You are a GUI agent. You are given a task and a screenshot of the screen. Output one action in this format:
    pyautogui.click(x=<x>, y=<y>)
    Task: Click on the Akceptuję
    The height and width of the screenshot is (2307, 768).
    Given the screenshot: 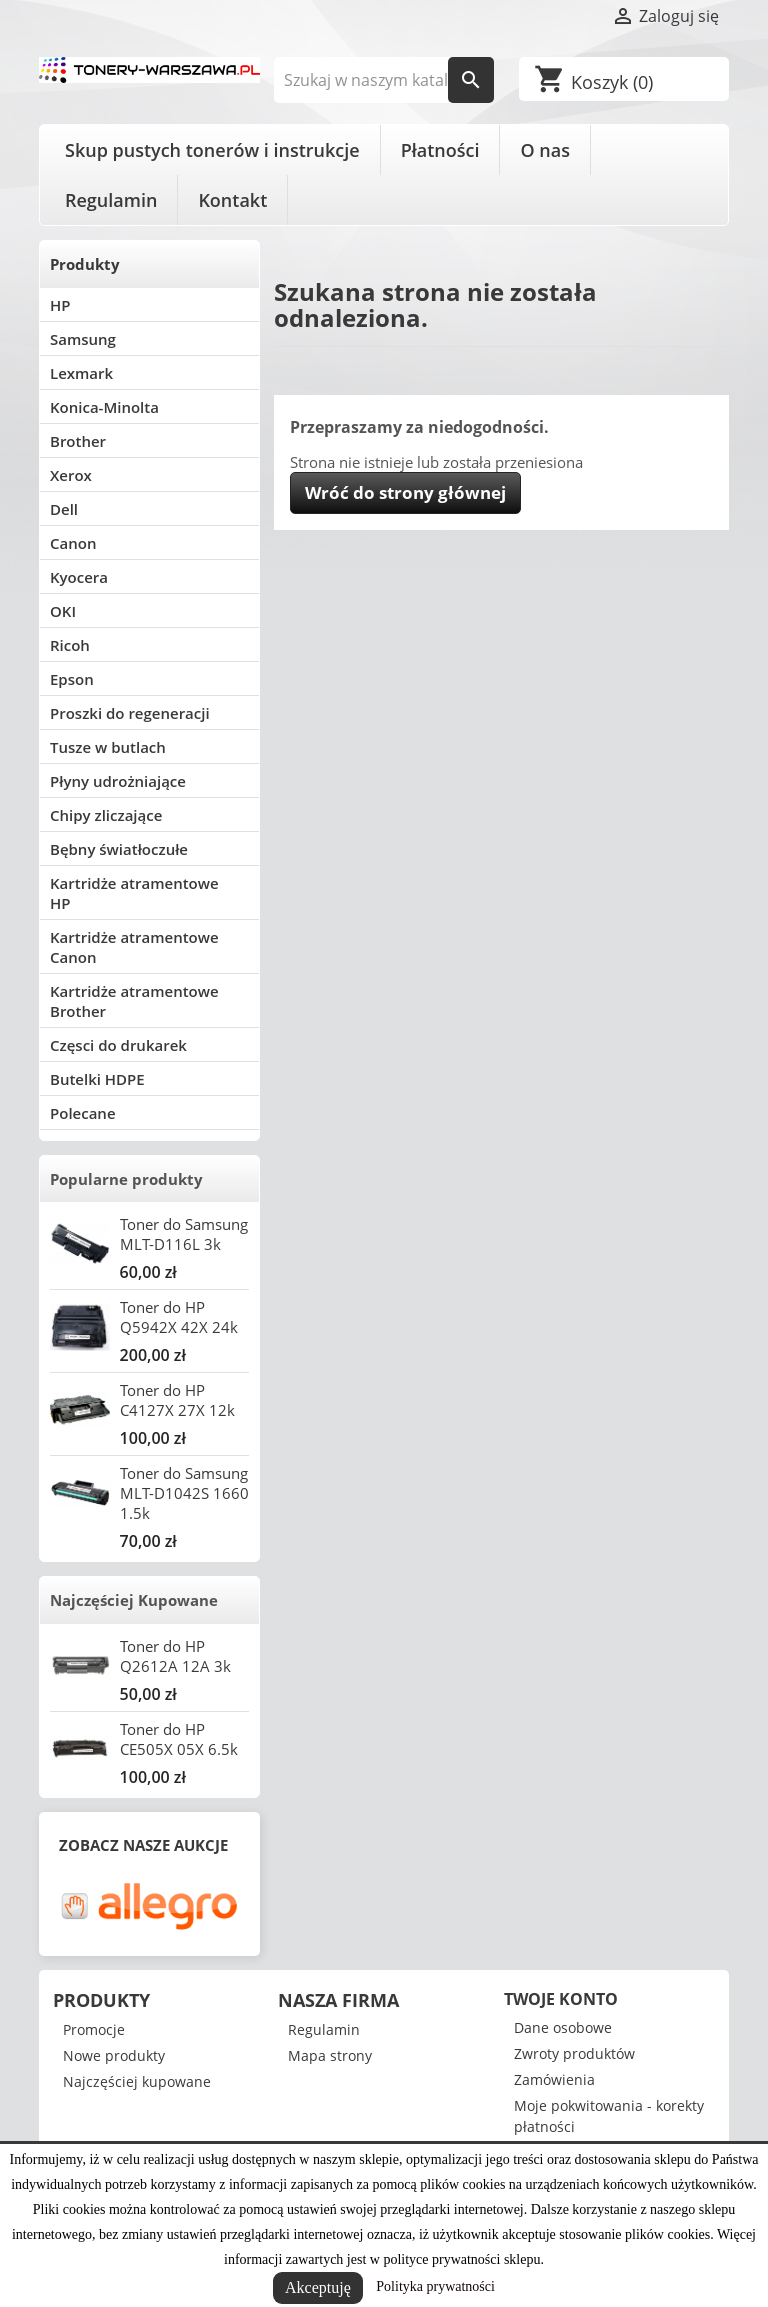 What is the action you would take?
    pyautogui.click(x=318, y=2287)
    